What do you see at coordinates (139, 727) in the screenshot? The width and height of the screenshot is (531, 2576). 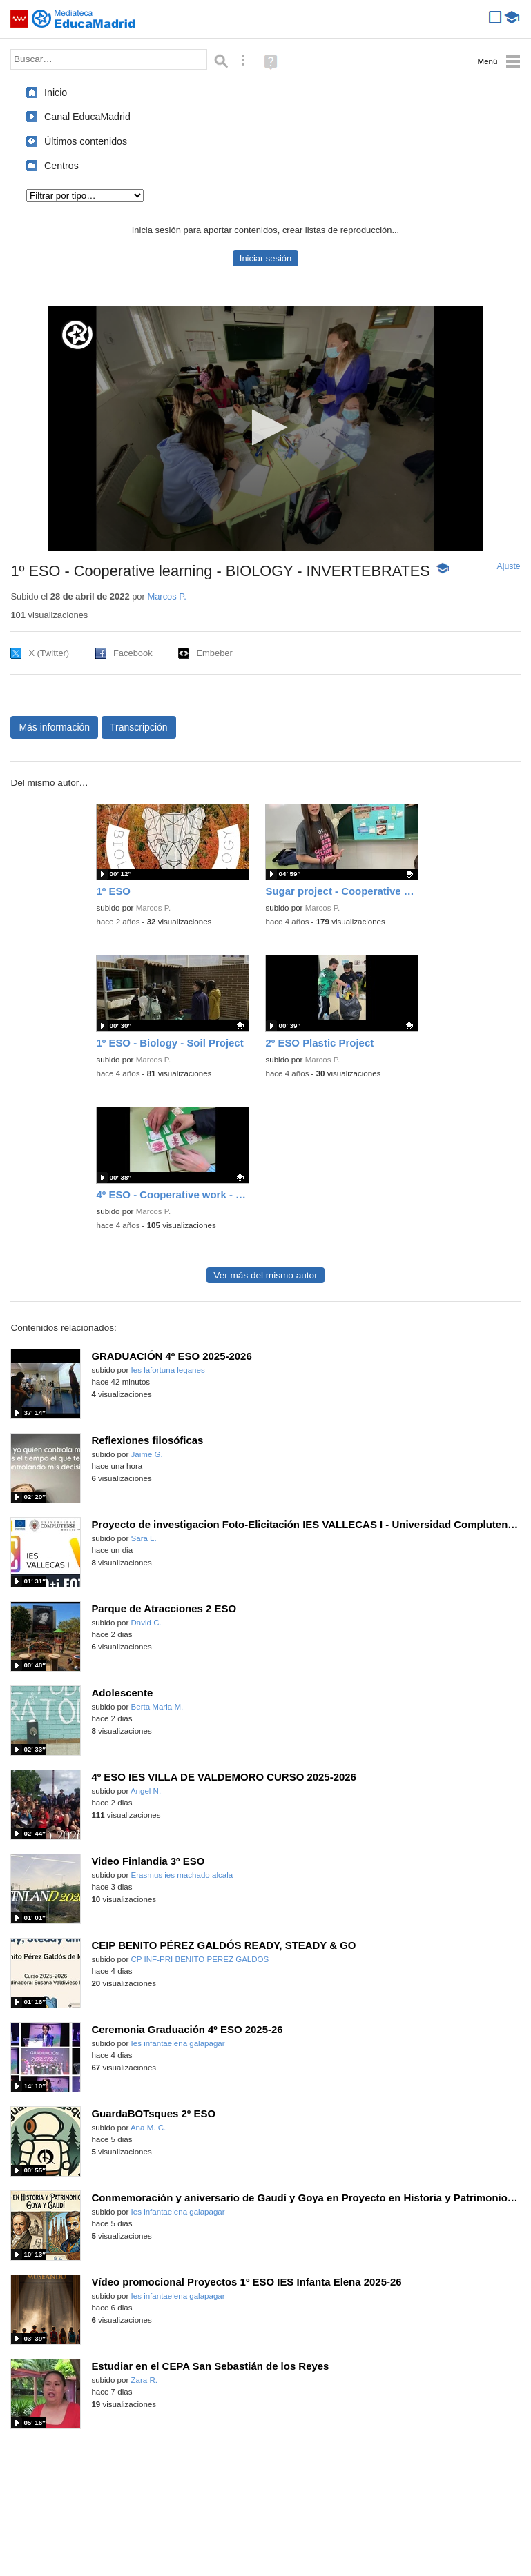 I see `Transcripción` at bounding box center [139, 727].